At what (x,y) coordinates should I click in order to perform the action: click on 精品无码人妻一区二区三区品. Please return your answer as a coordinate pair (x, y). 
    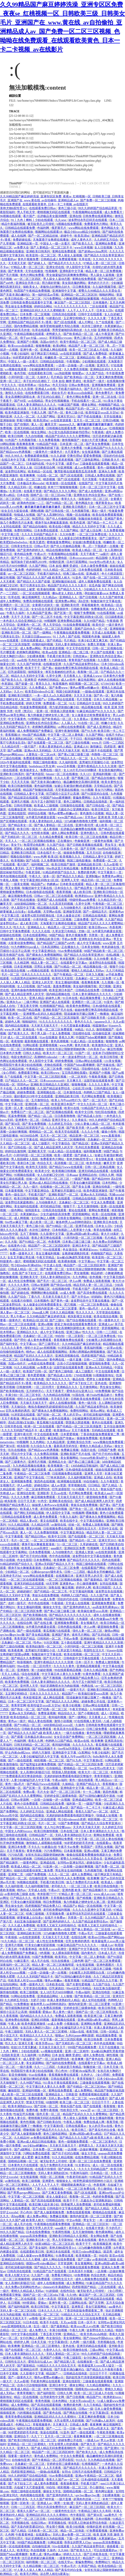
    Looking at the image, I should click on (93, 1285).